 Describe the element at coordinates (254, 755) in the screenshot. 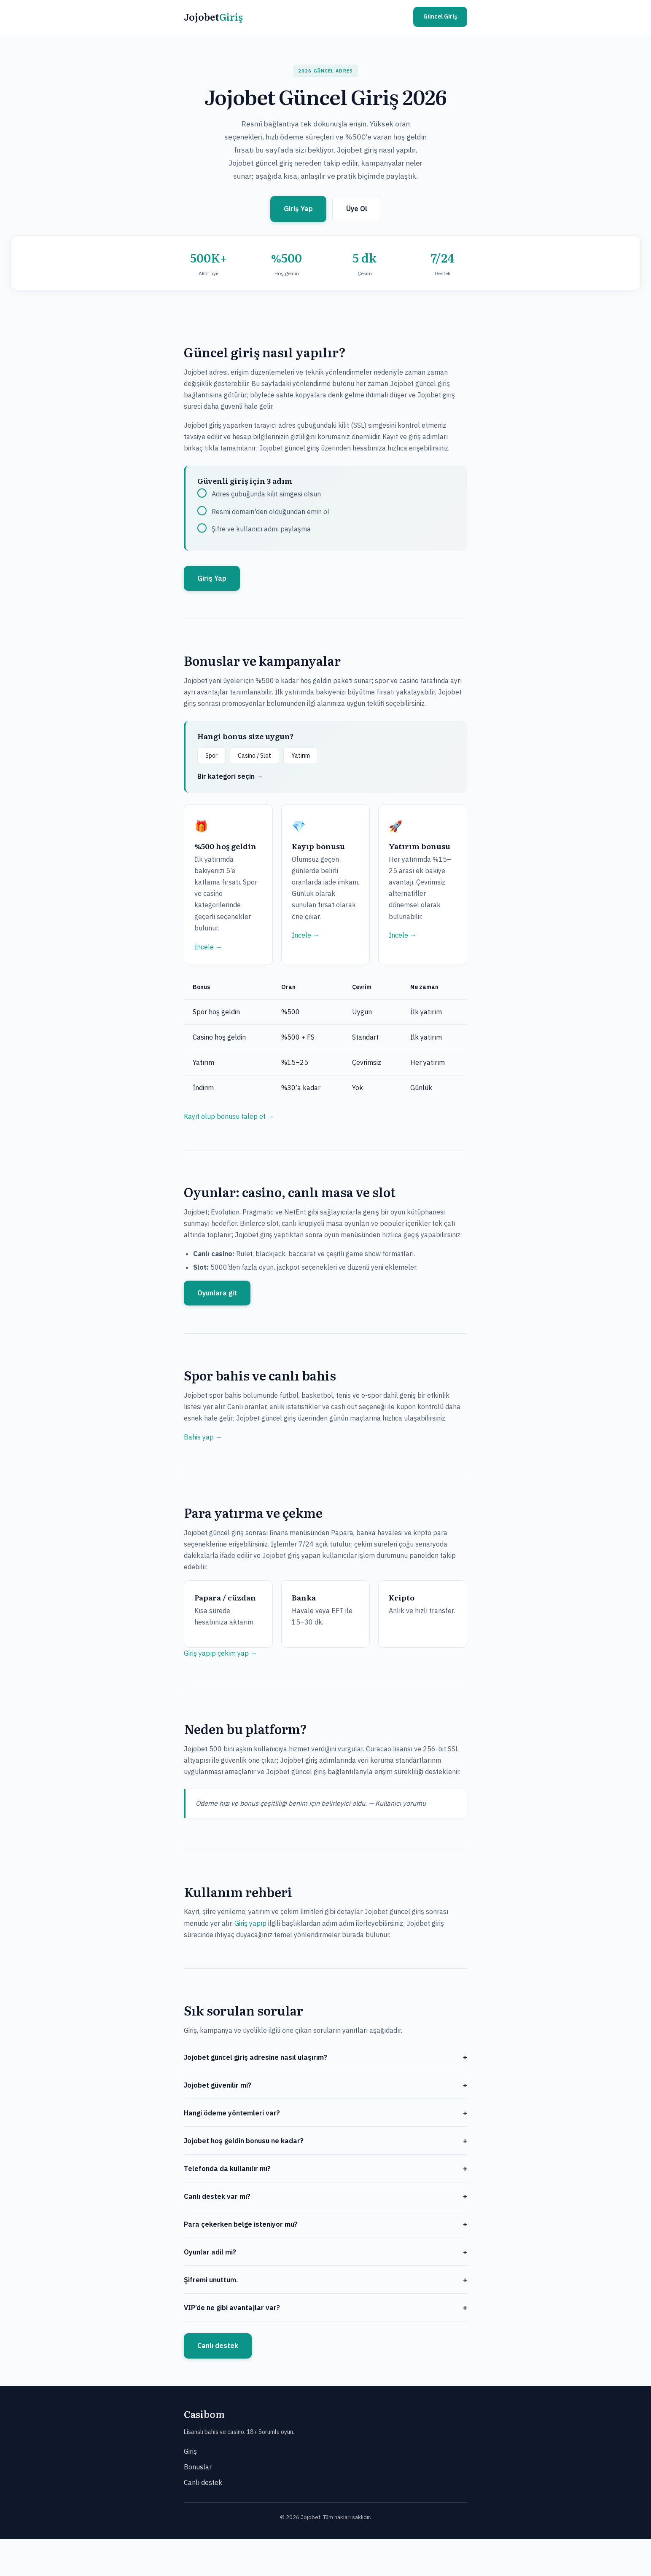

I see `Casino / Slot` at that location.